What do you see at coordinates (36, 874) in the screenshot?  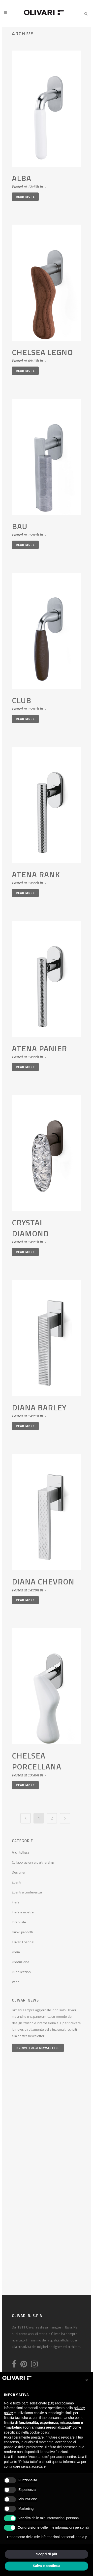 I see `Atena Rank` at bounding box center [36, 874].